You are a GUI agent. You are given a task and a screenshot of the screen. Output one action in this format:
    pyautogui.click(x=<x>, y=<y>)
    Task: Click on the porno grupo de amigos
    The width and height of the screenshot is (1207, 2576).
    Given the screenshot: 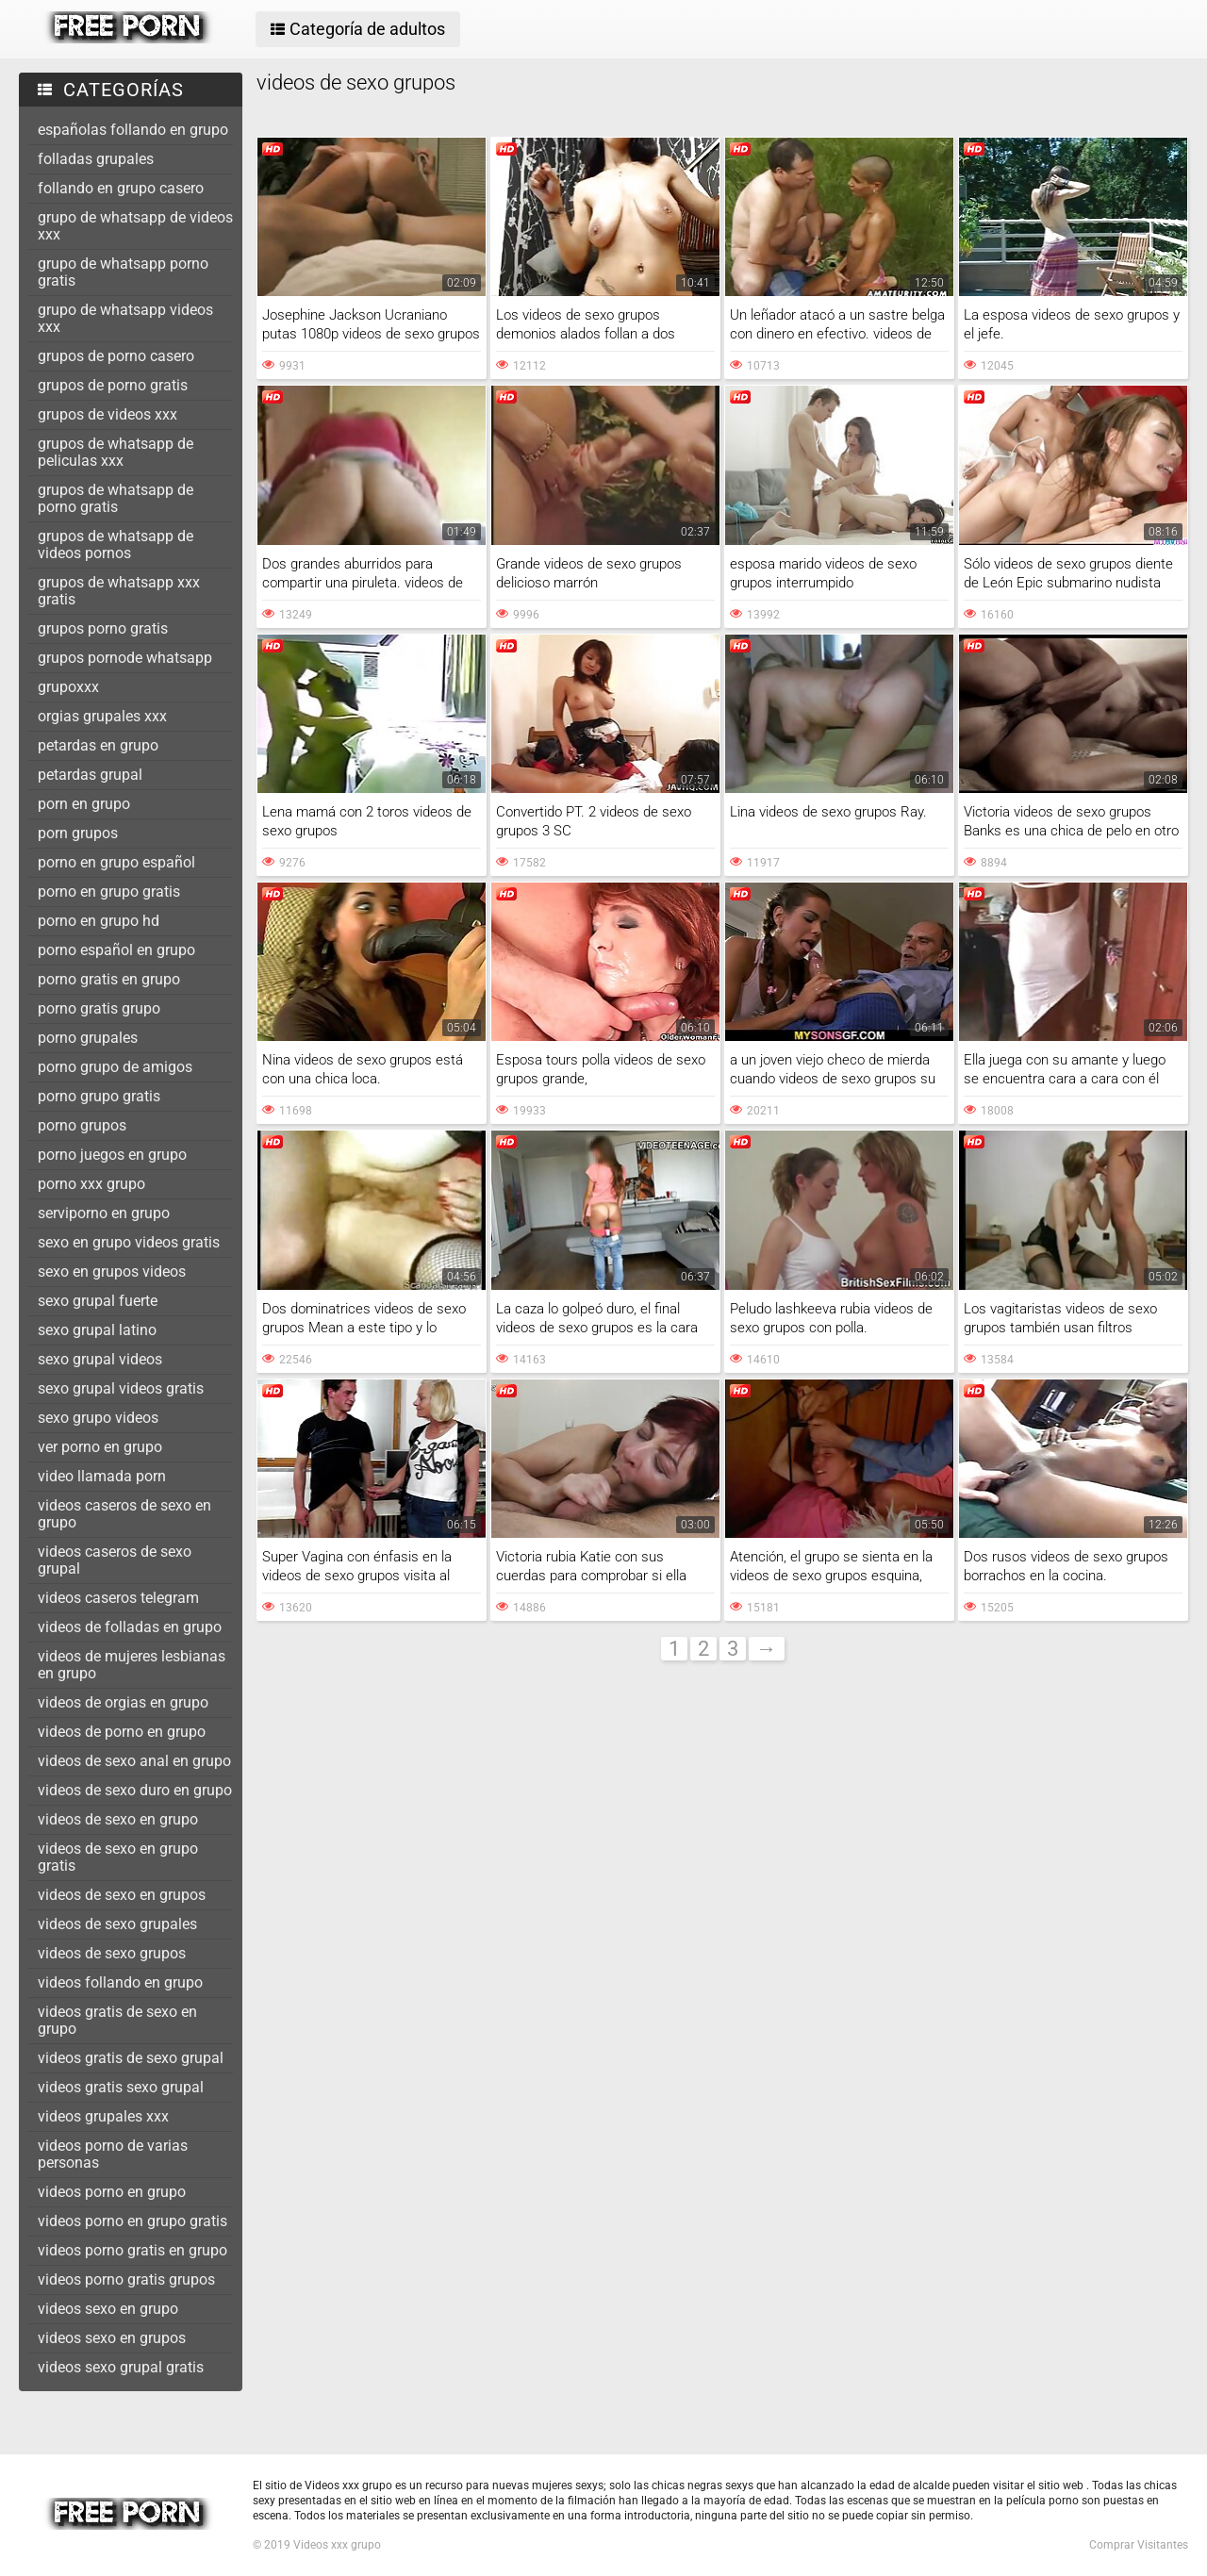 What is the action you would take?
    pyautogui.click(x=115, y=1067)
    